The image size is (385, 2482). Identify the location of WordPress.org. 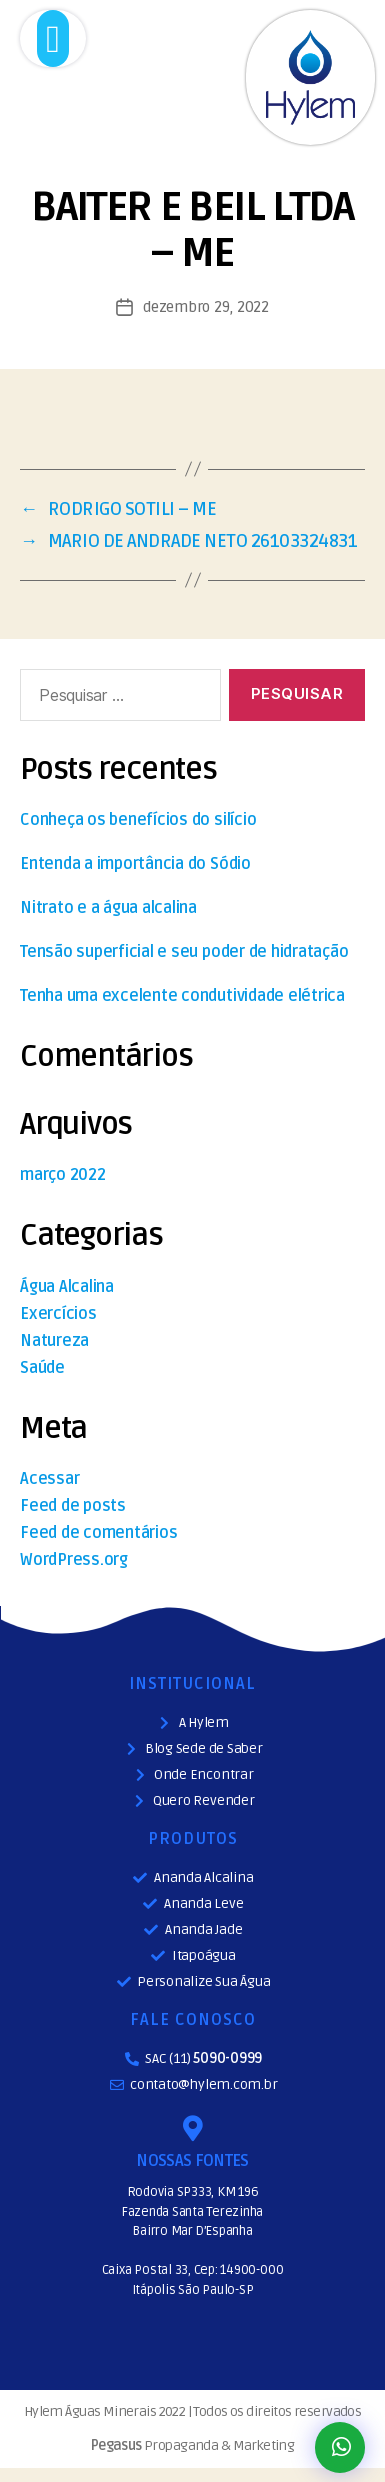
(74, 1560).